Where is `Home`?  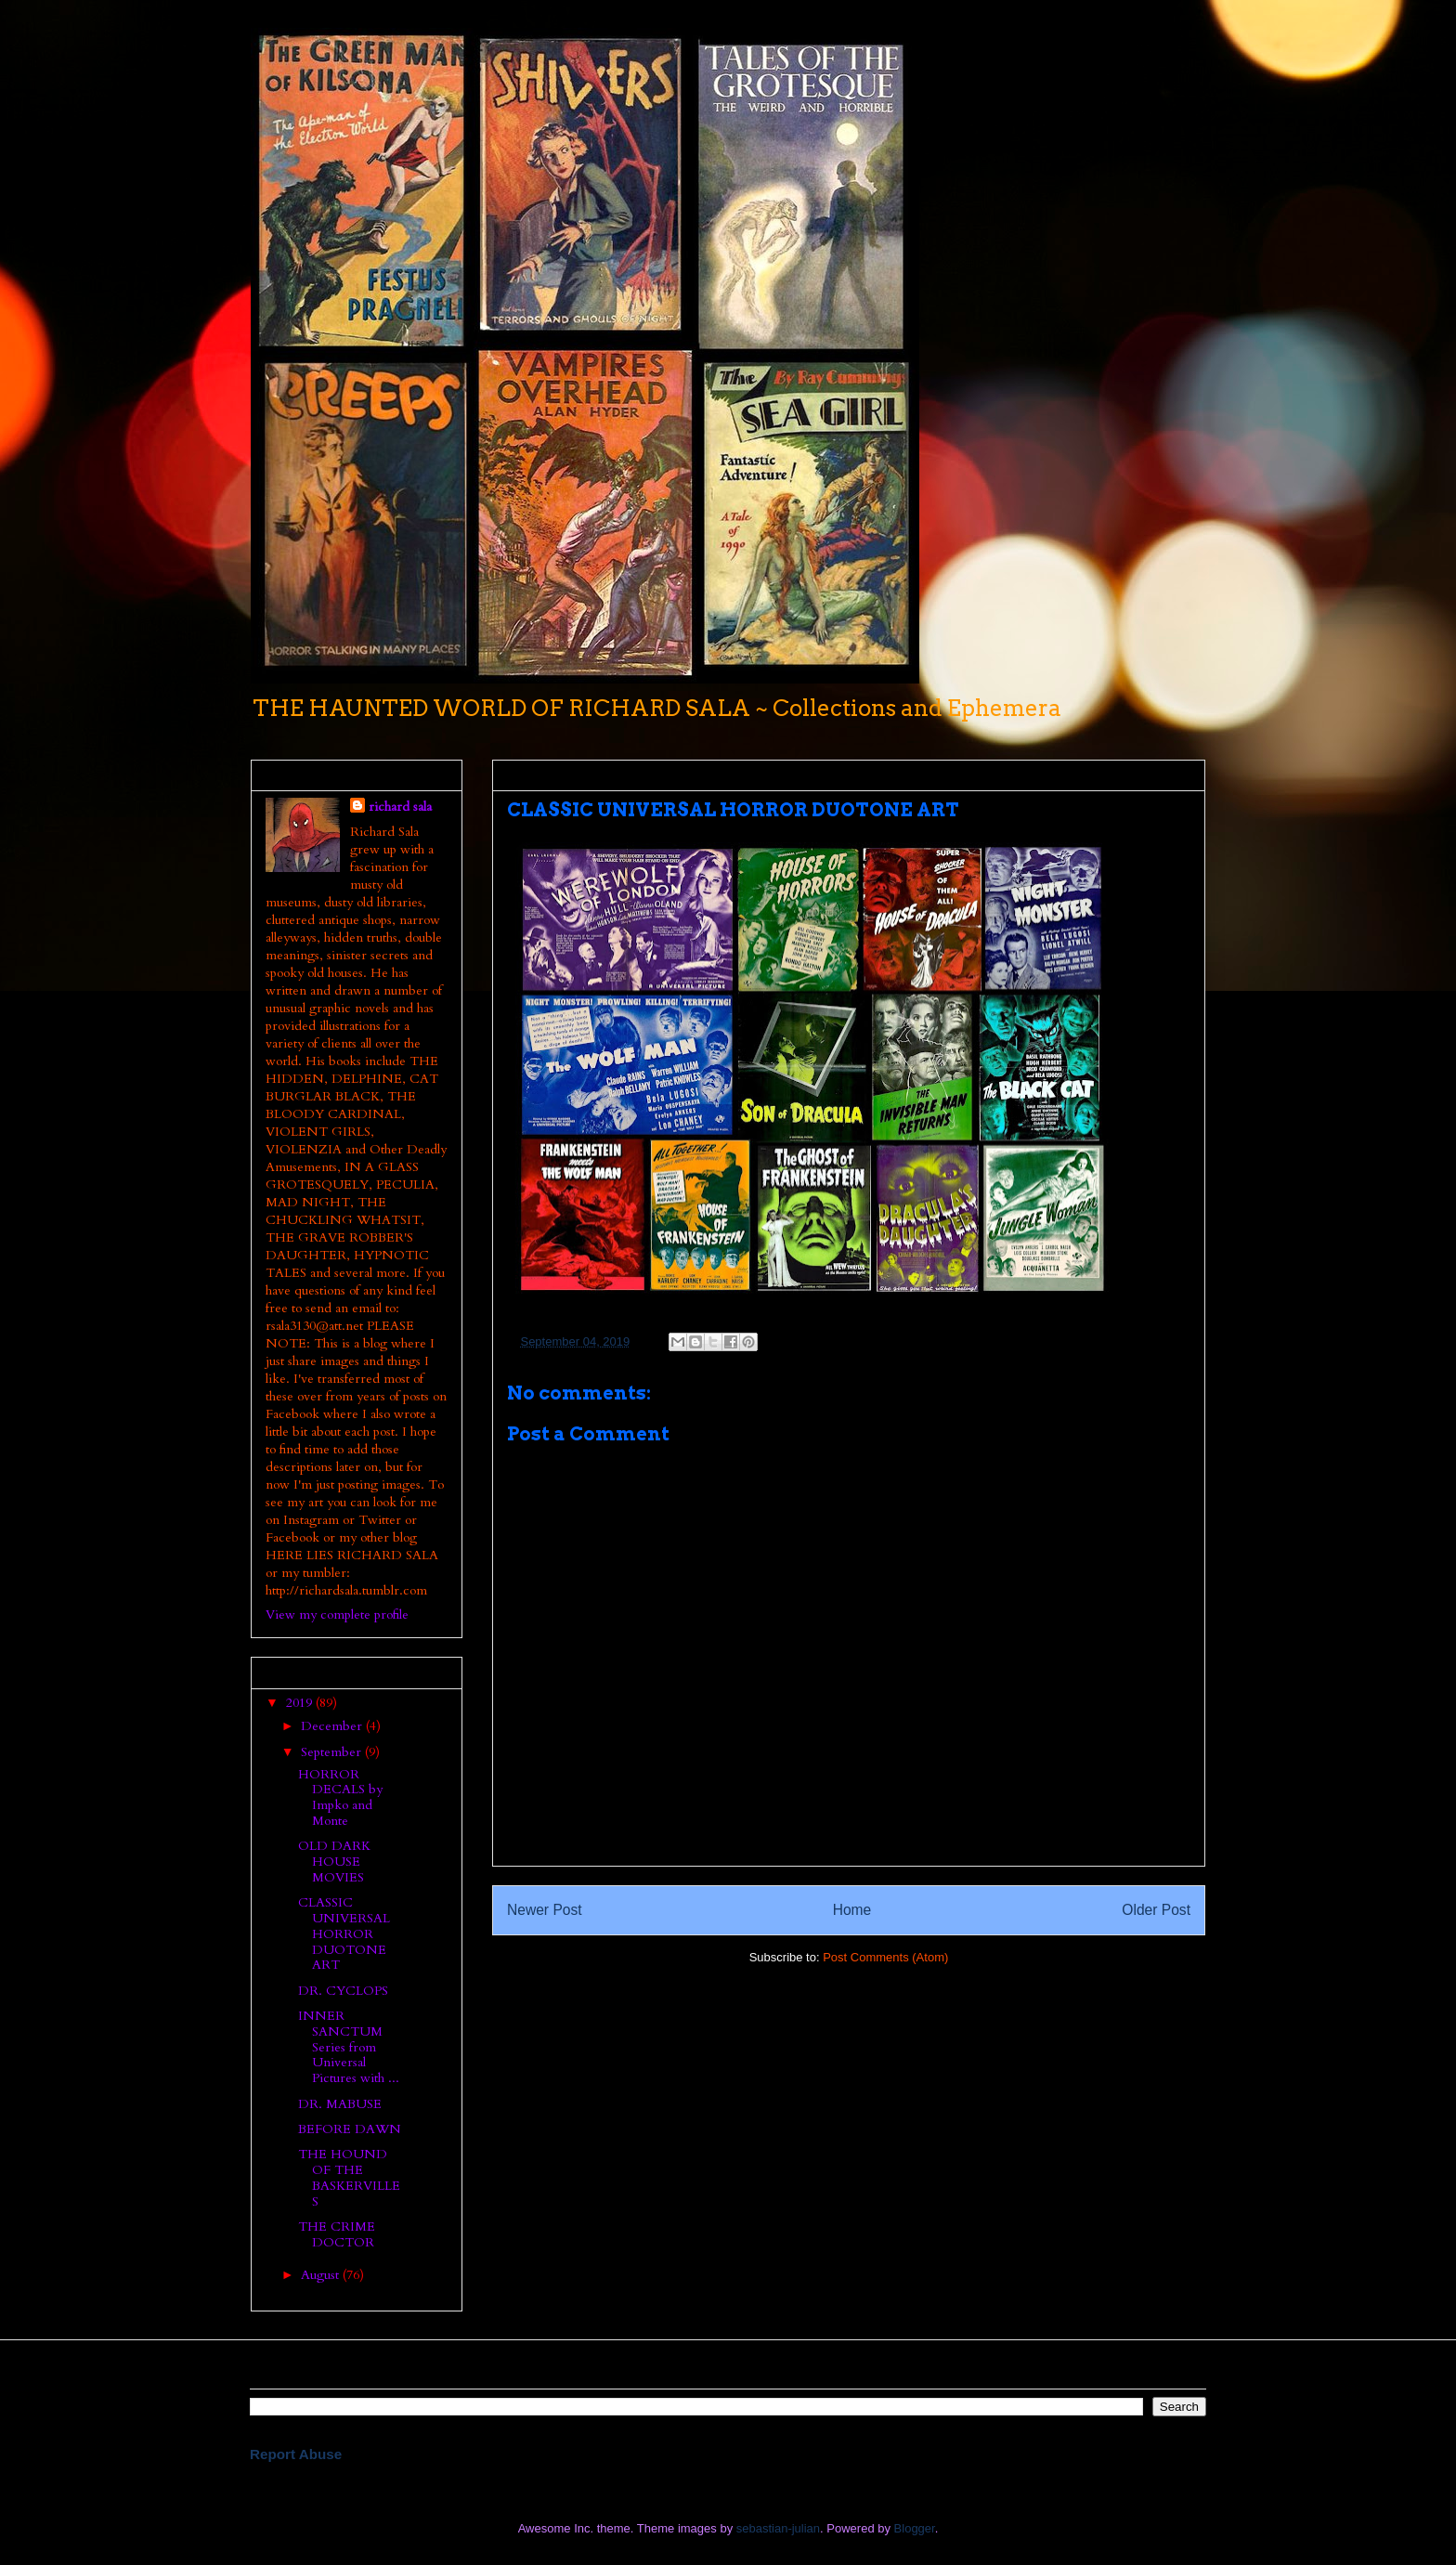 Home is located at coordinates (852, 1910).